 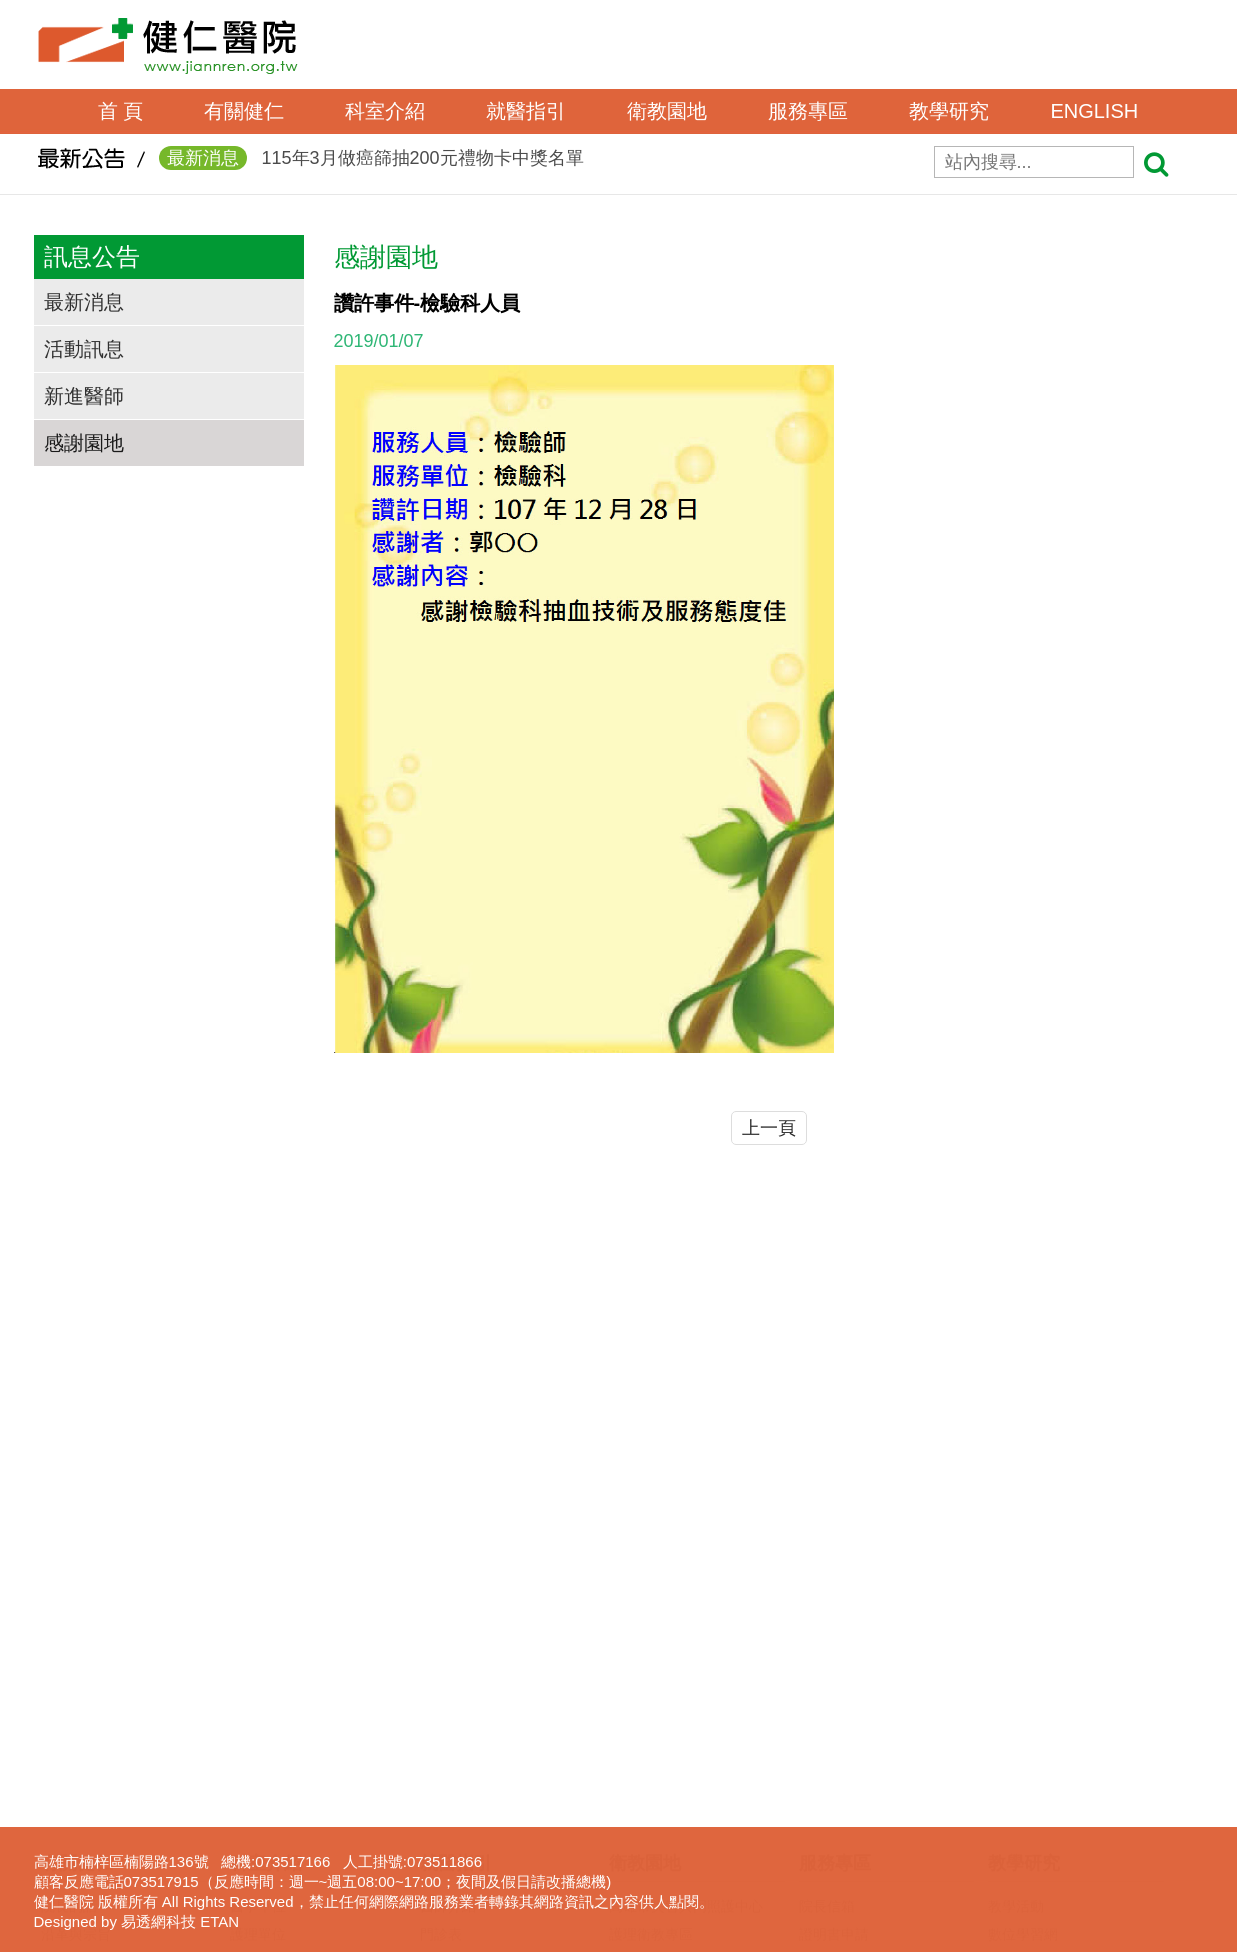 What do you see at coordinates (949, 111) in the screenshot?
I see `教學研究` at bounding box center [949, 111].